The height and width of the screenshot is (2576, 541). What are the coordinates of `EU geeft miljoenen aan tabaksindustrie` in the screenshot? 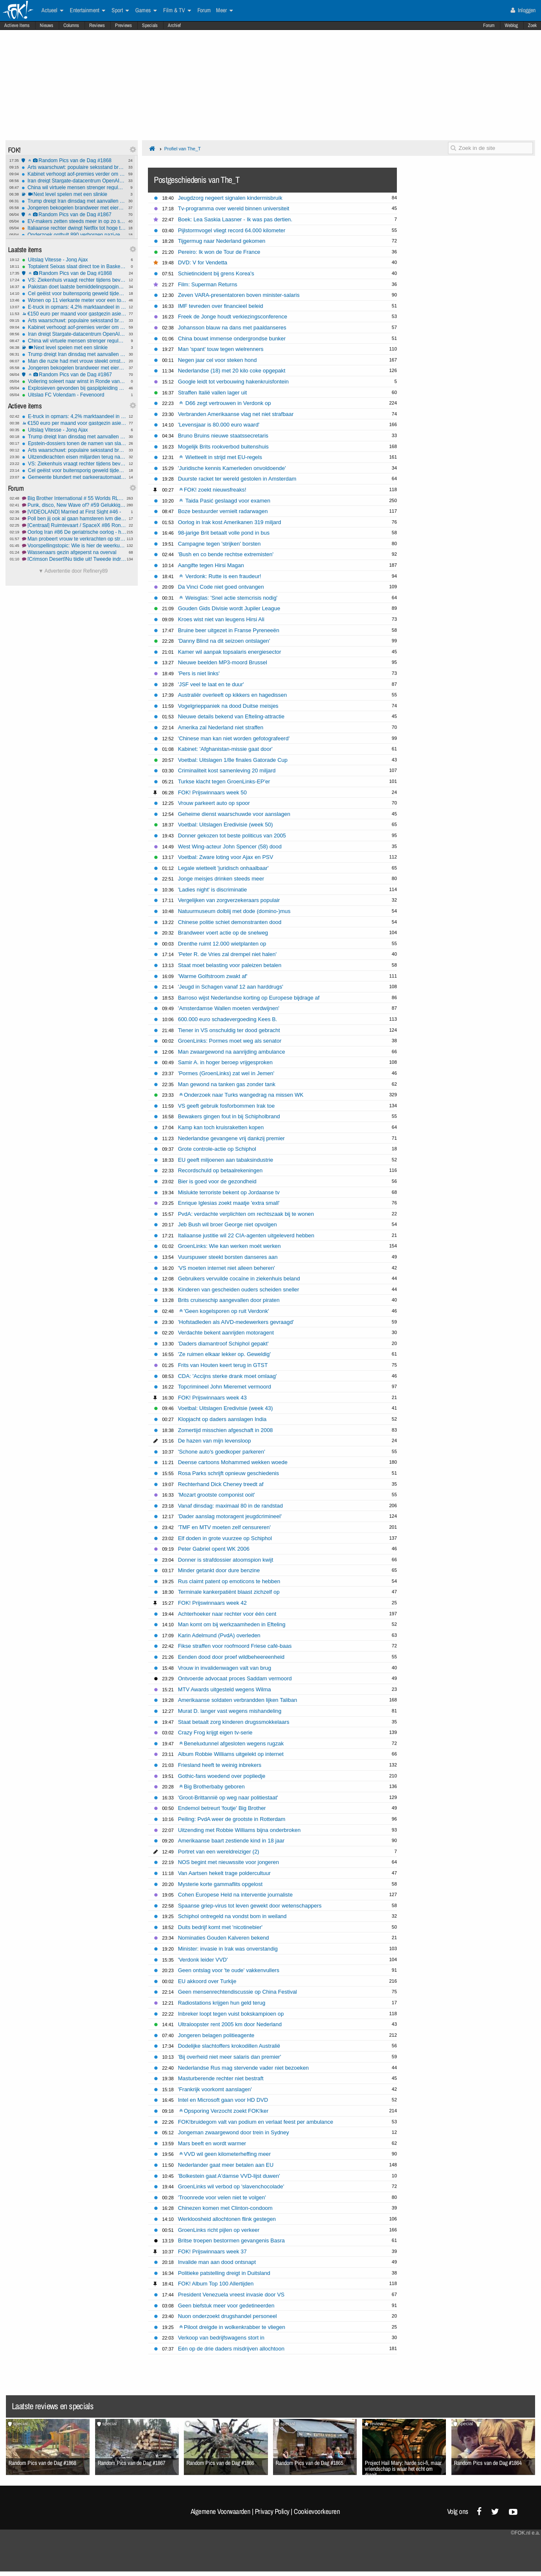 It's located at (225, 1160).